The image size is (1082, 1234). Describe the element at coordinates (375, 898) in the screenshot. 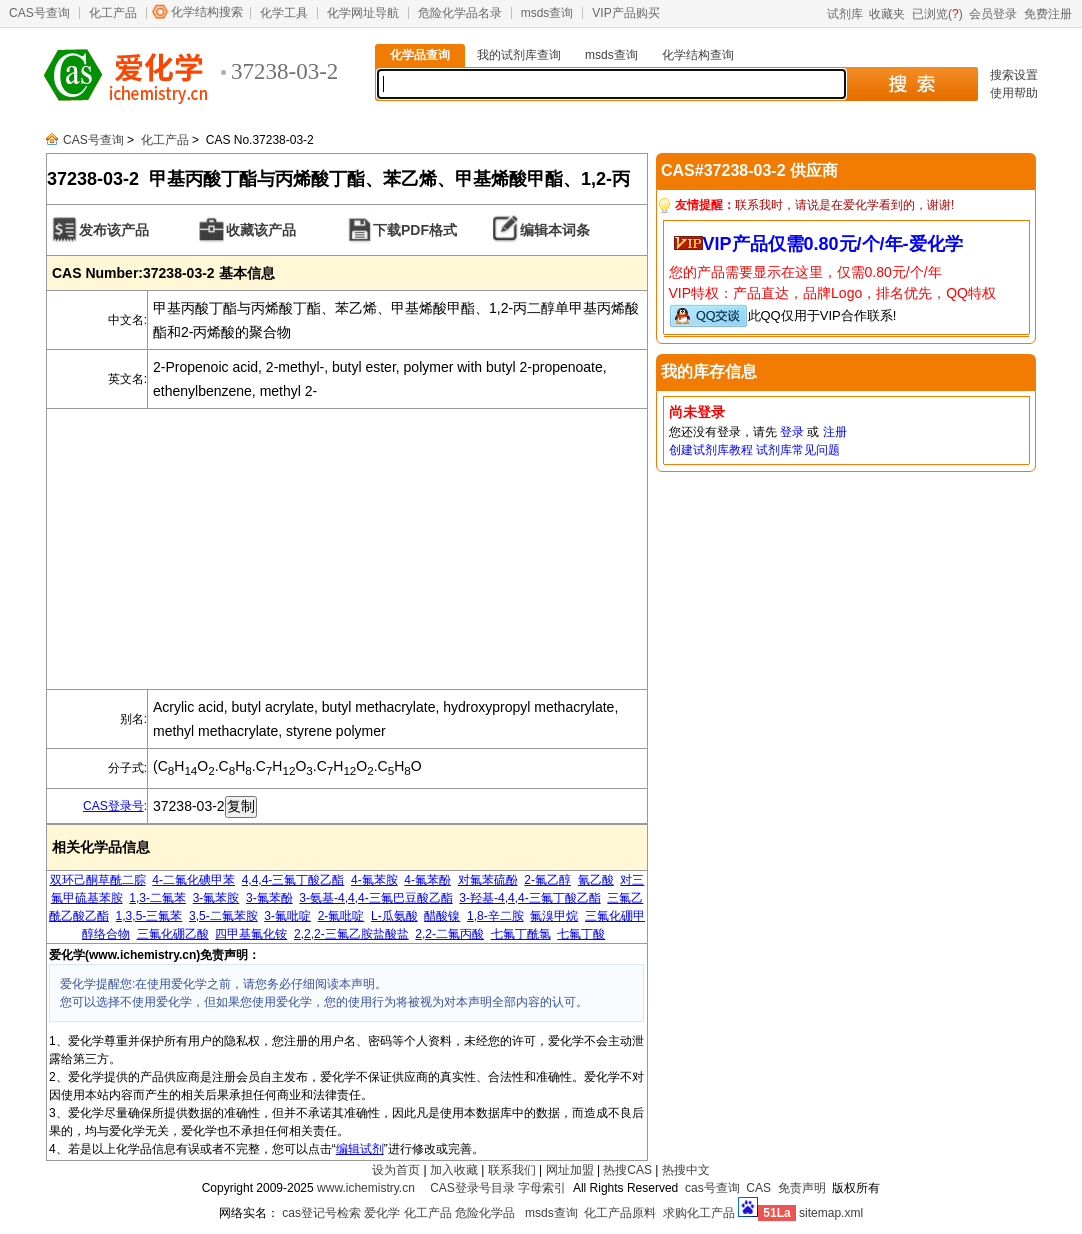

I see `3-氨基-4,4,4-三氟巴豆酸乙酯` at that location.